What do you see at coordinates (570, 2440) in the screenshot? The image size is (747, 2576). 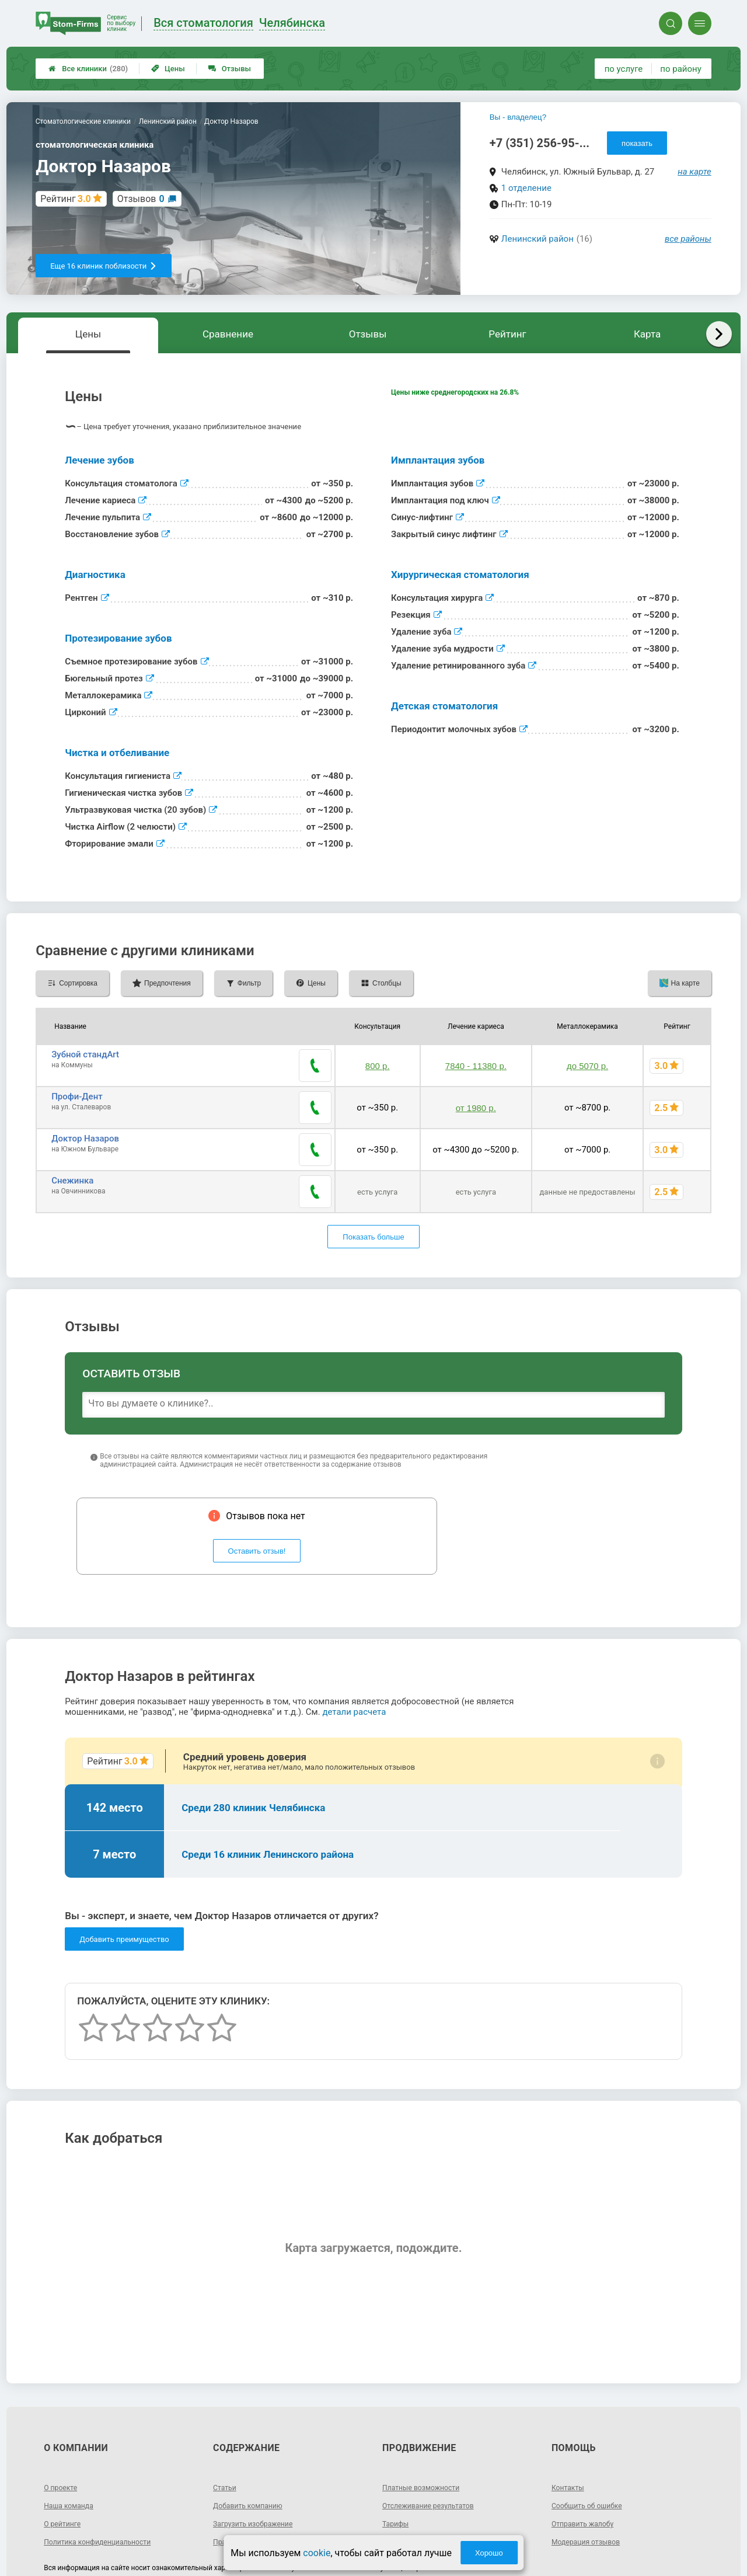 I see `Контакты` at bounding box center [570, 2440].